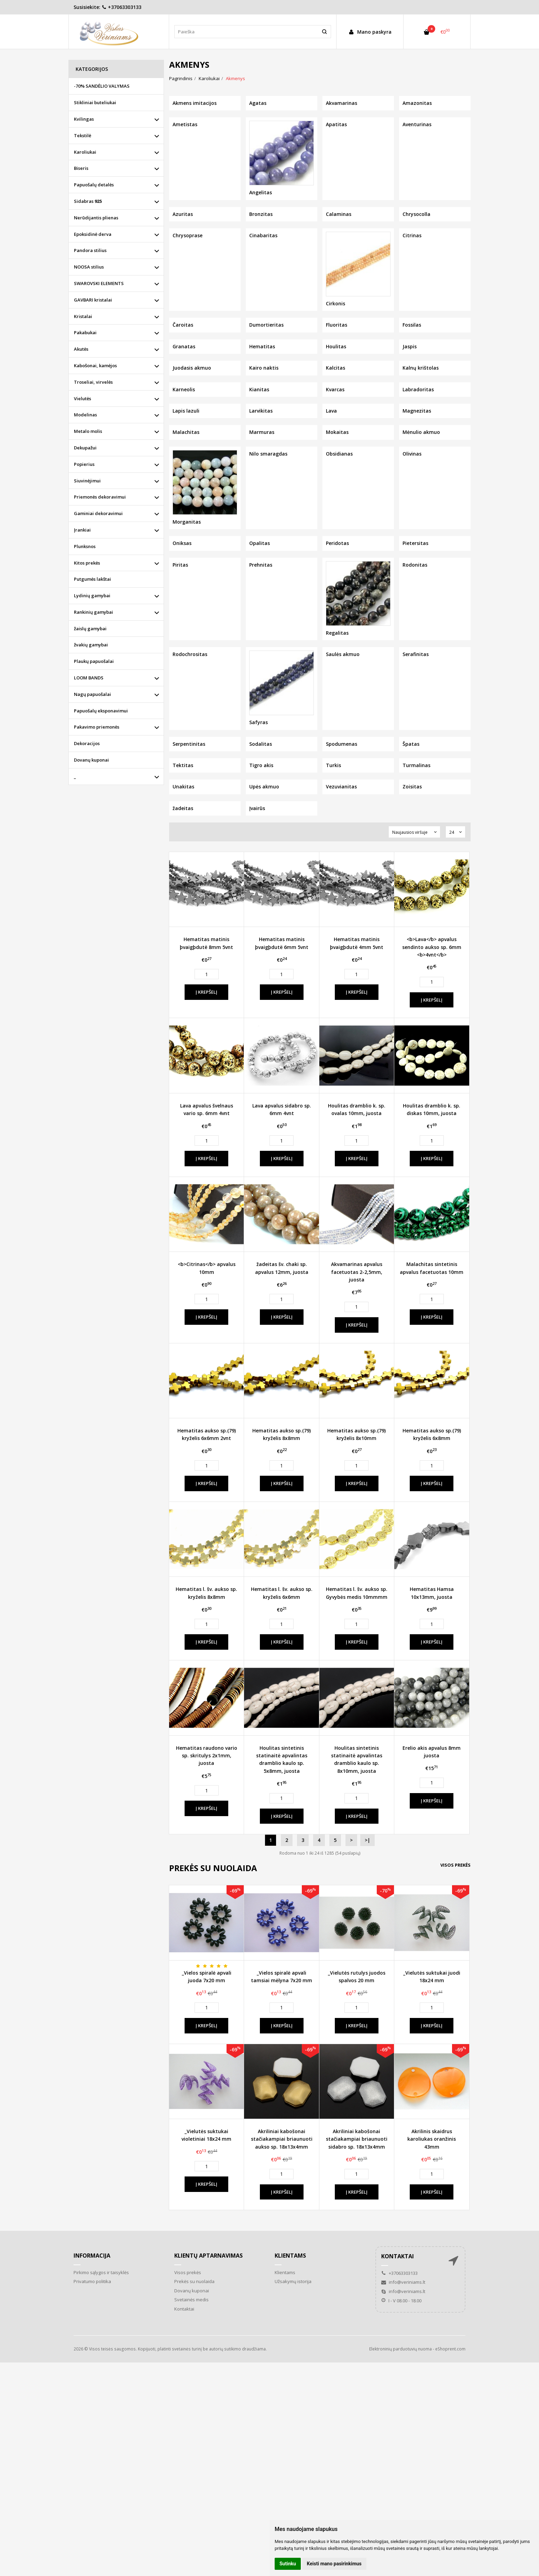  I want to click on Klientams, so click(290, 2255).